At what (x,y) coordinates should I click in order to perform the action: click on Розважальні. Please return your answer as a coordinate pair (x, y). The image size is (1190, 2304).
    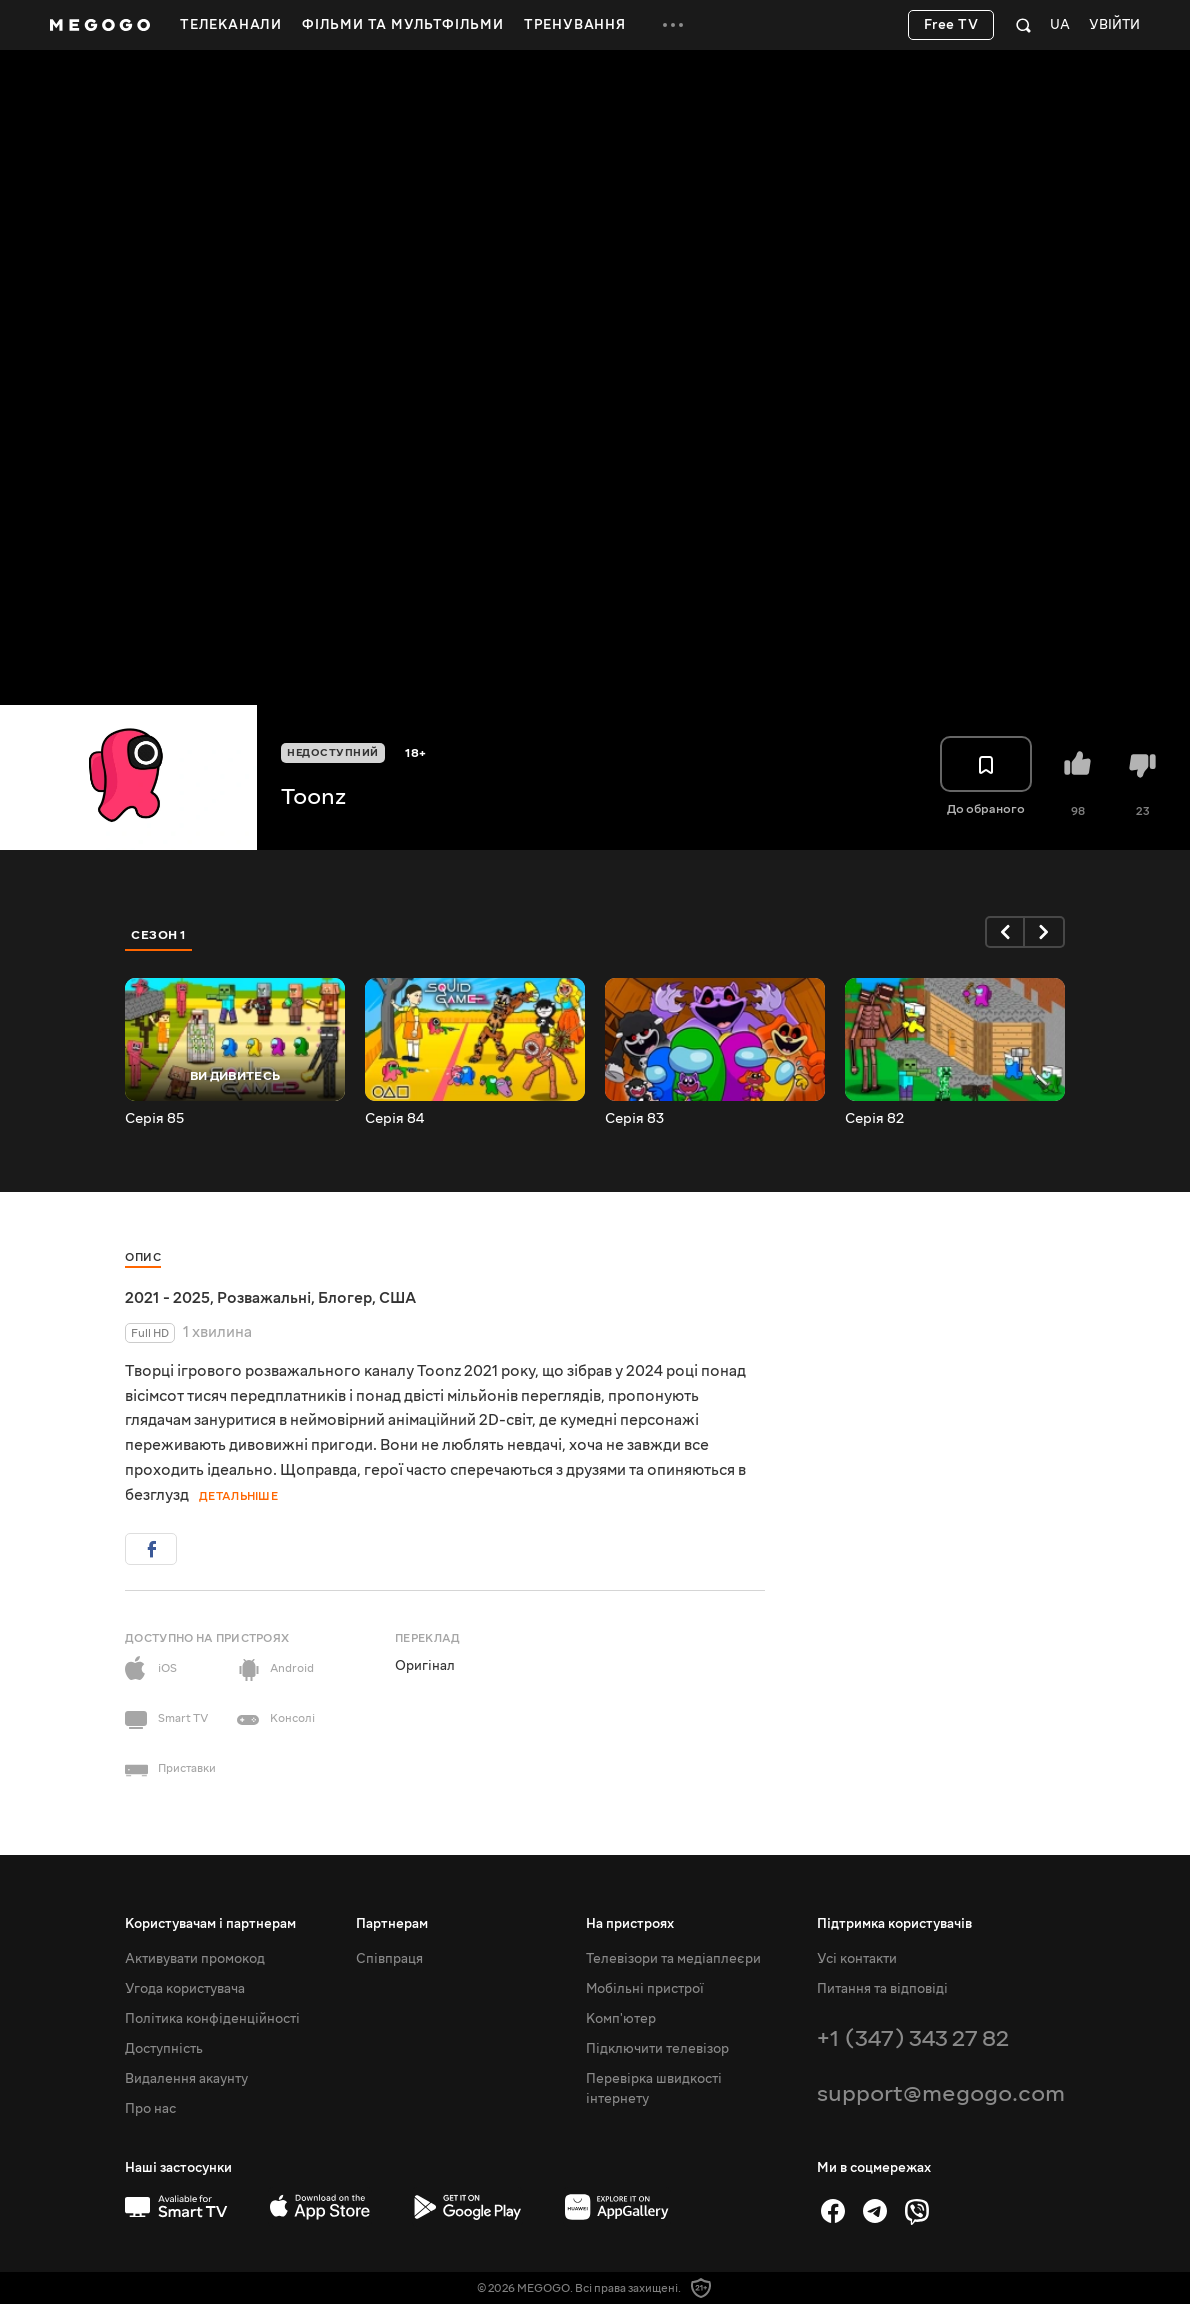
    Looking at the image, I should click on (264, 1298).